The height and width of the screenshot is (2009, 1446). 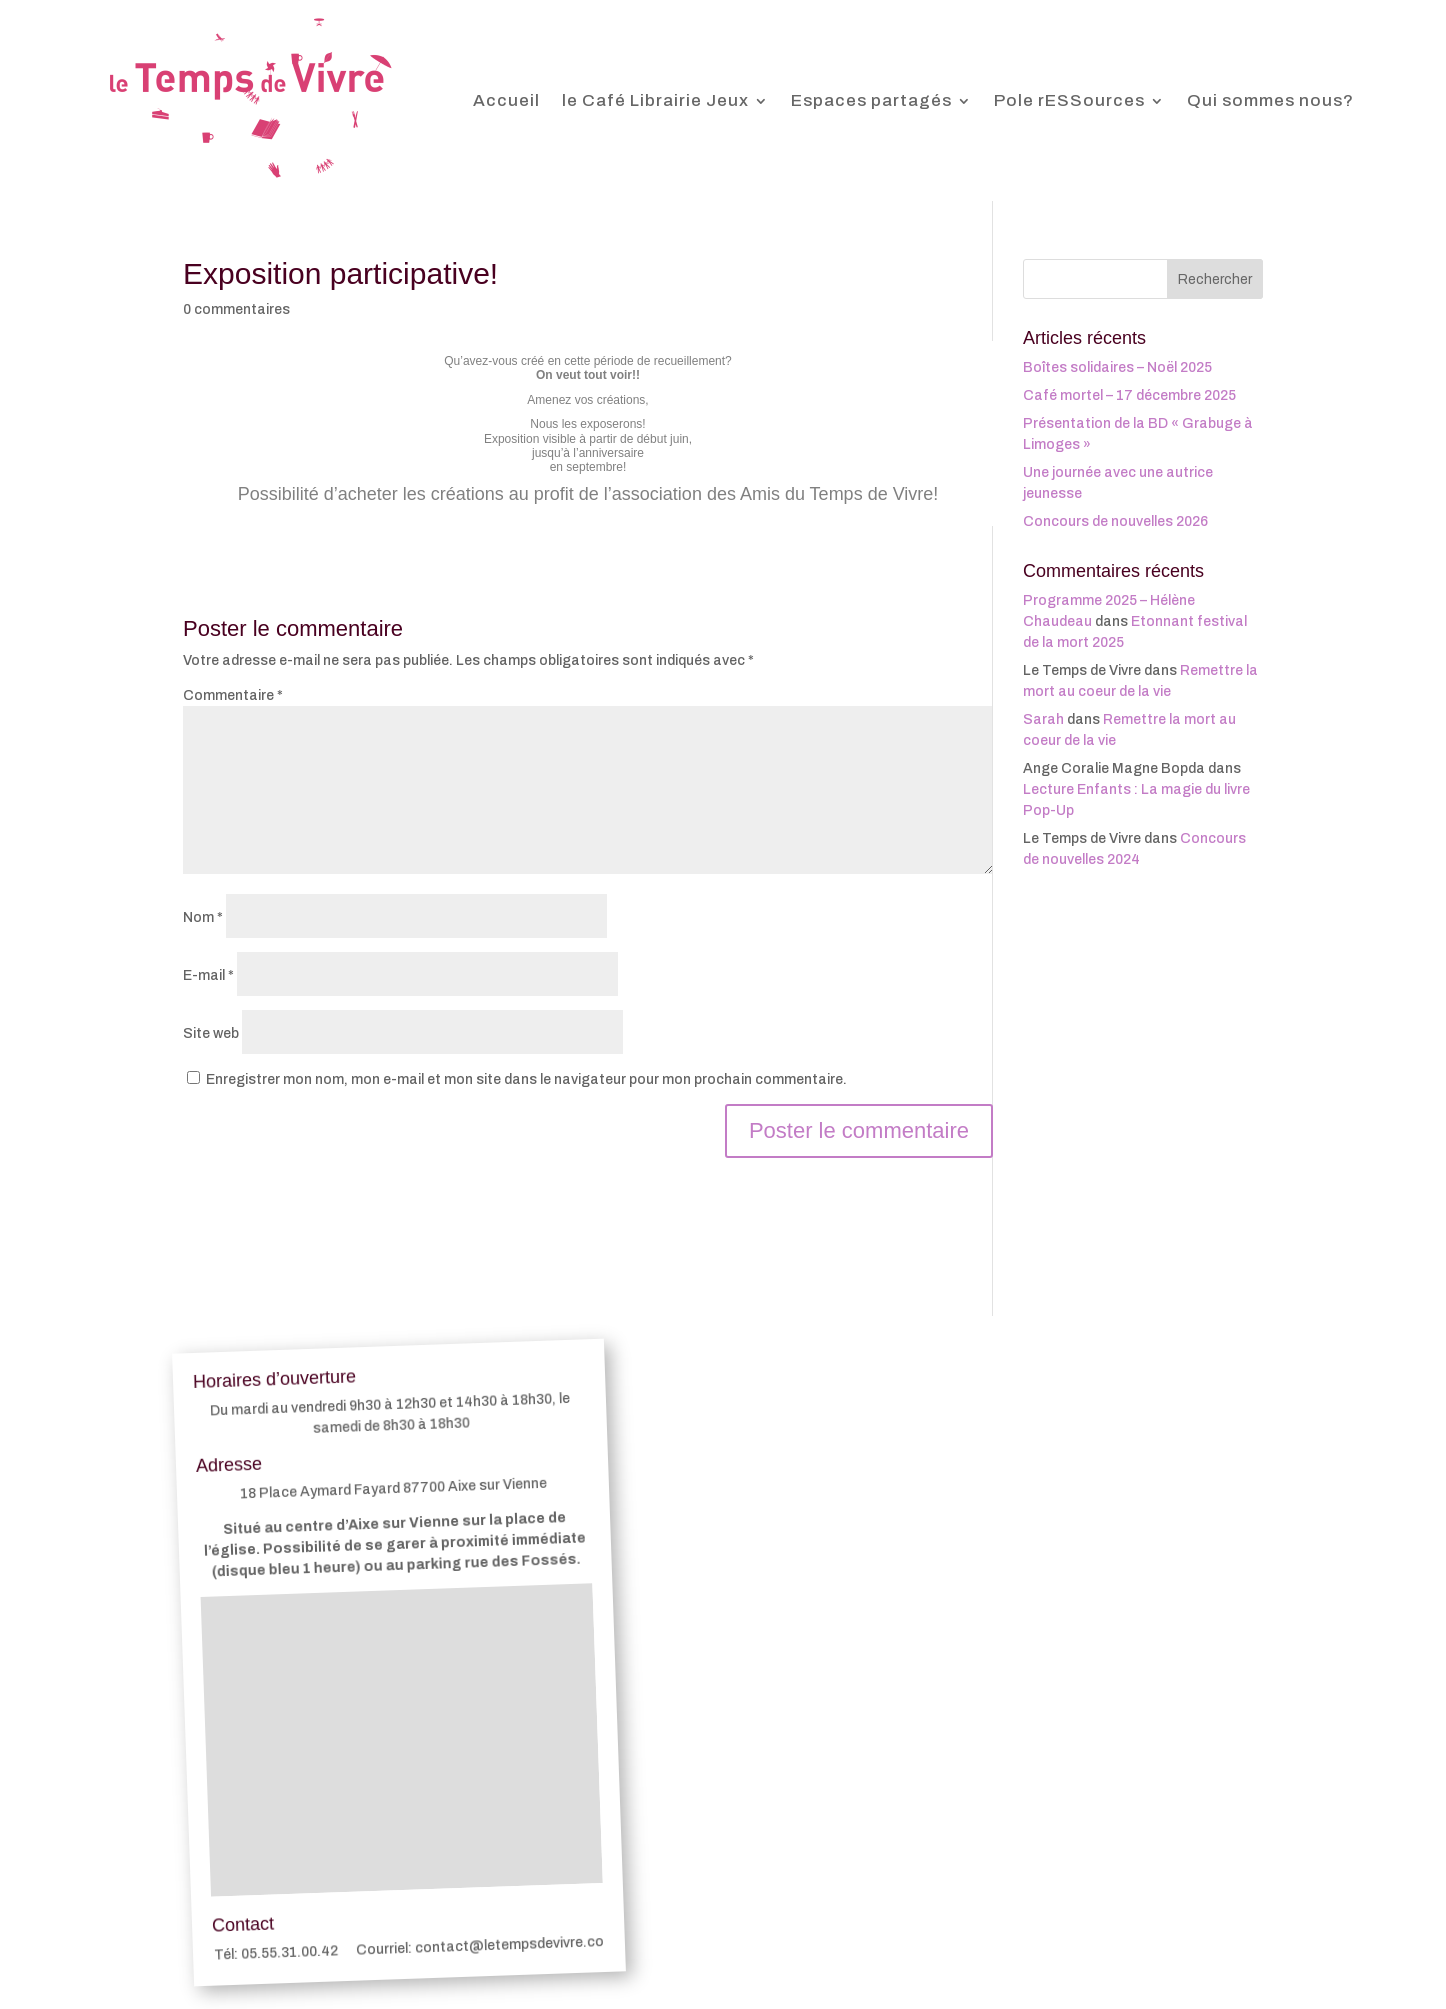 I want to click on le Café Librairie Jeux, so click(x=655, y=100).